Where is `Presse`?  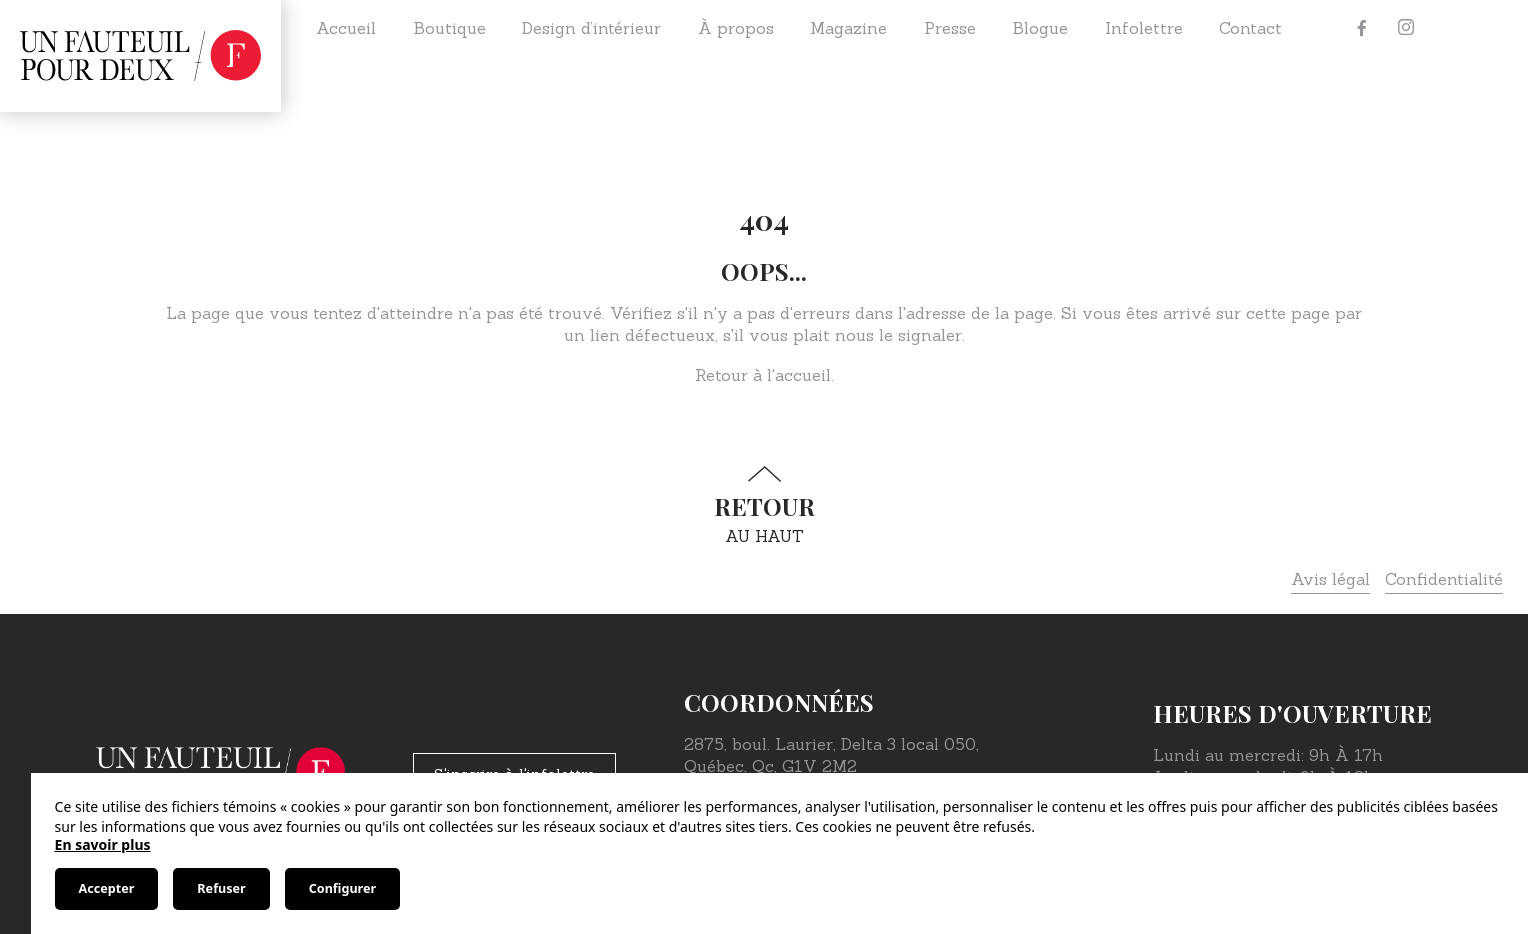 Presse is located at coordinates (950, 28).